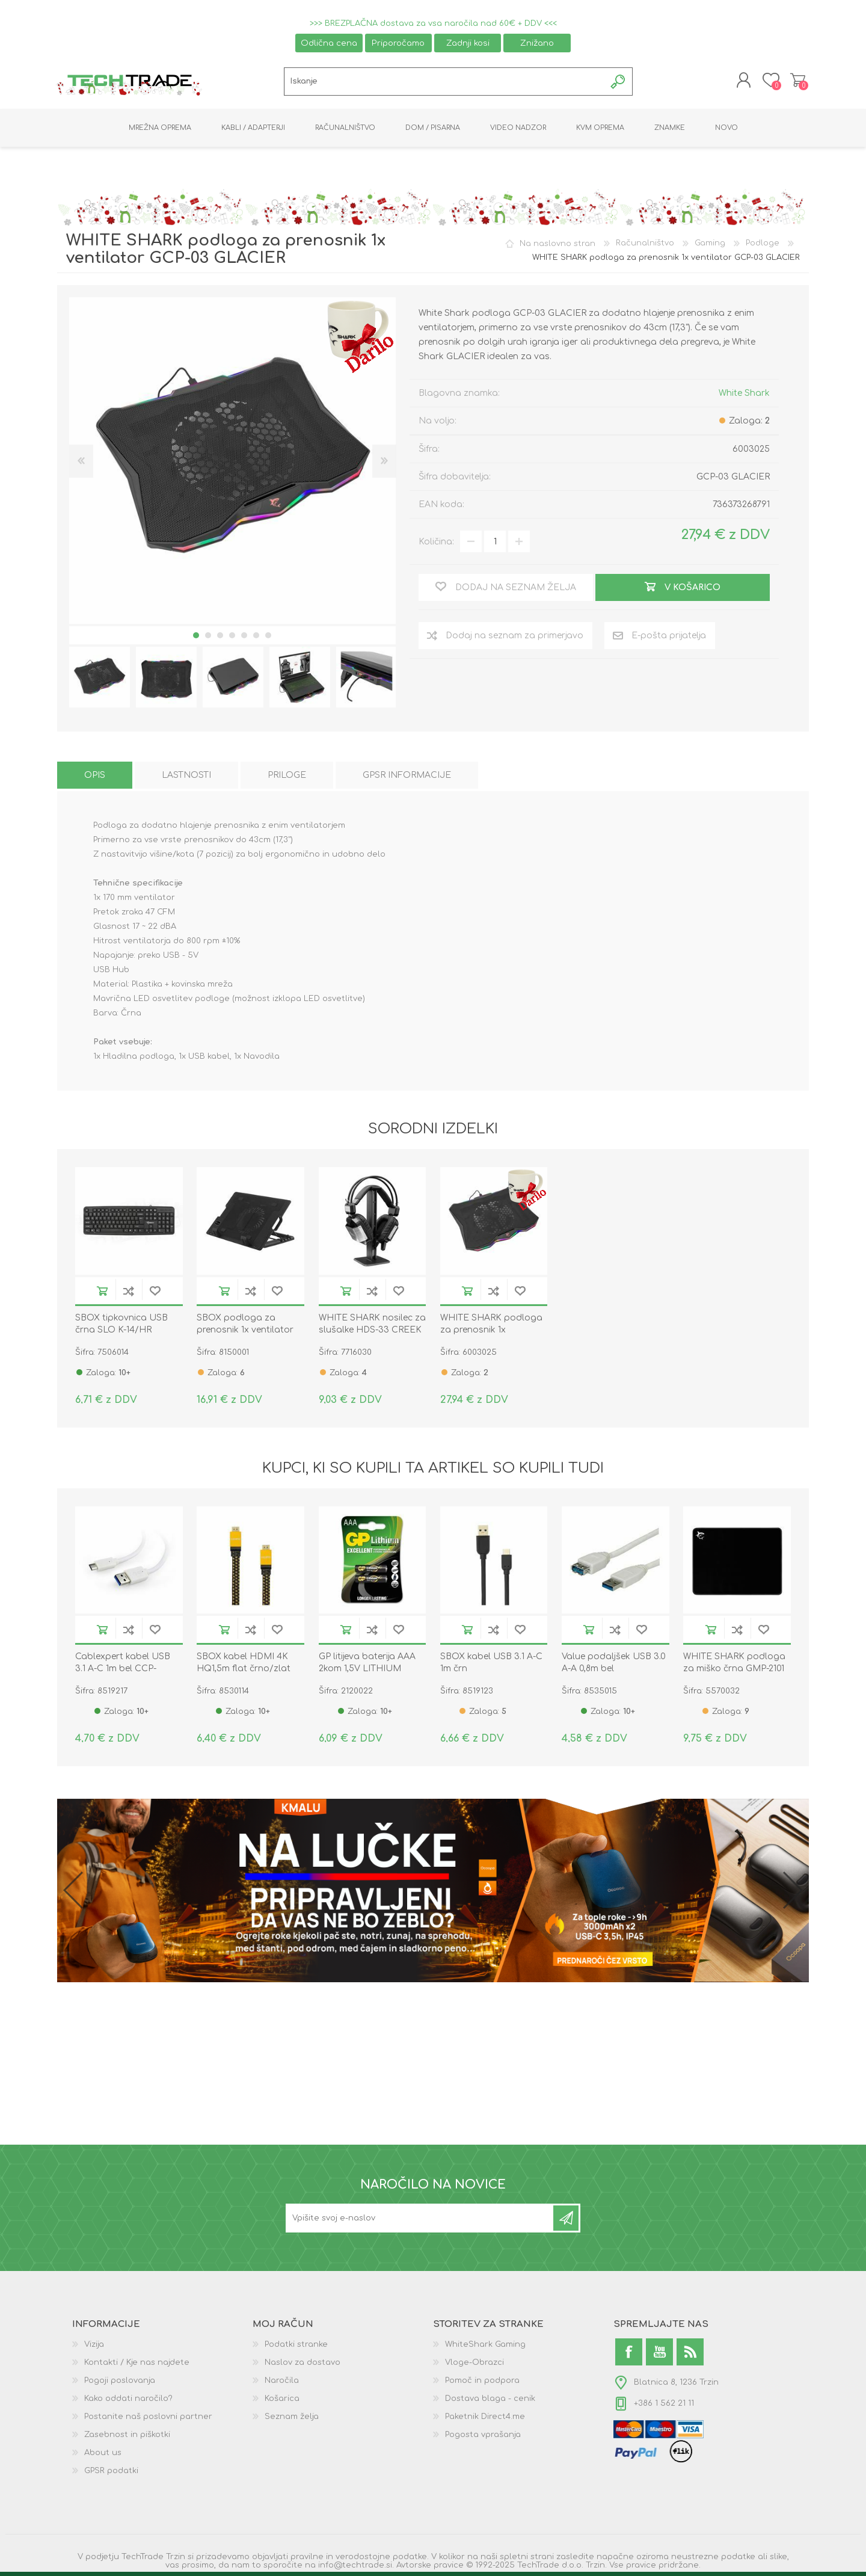 The width and height of the screenshot is (866, 2576). I want to click on Priporočamo, so click(398, 43).